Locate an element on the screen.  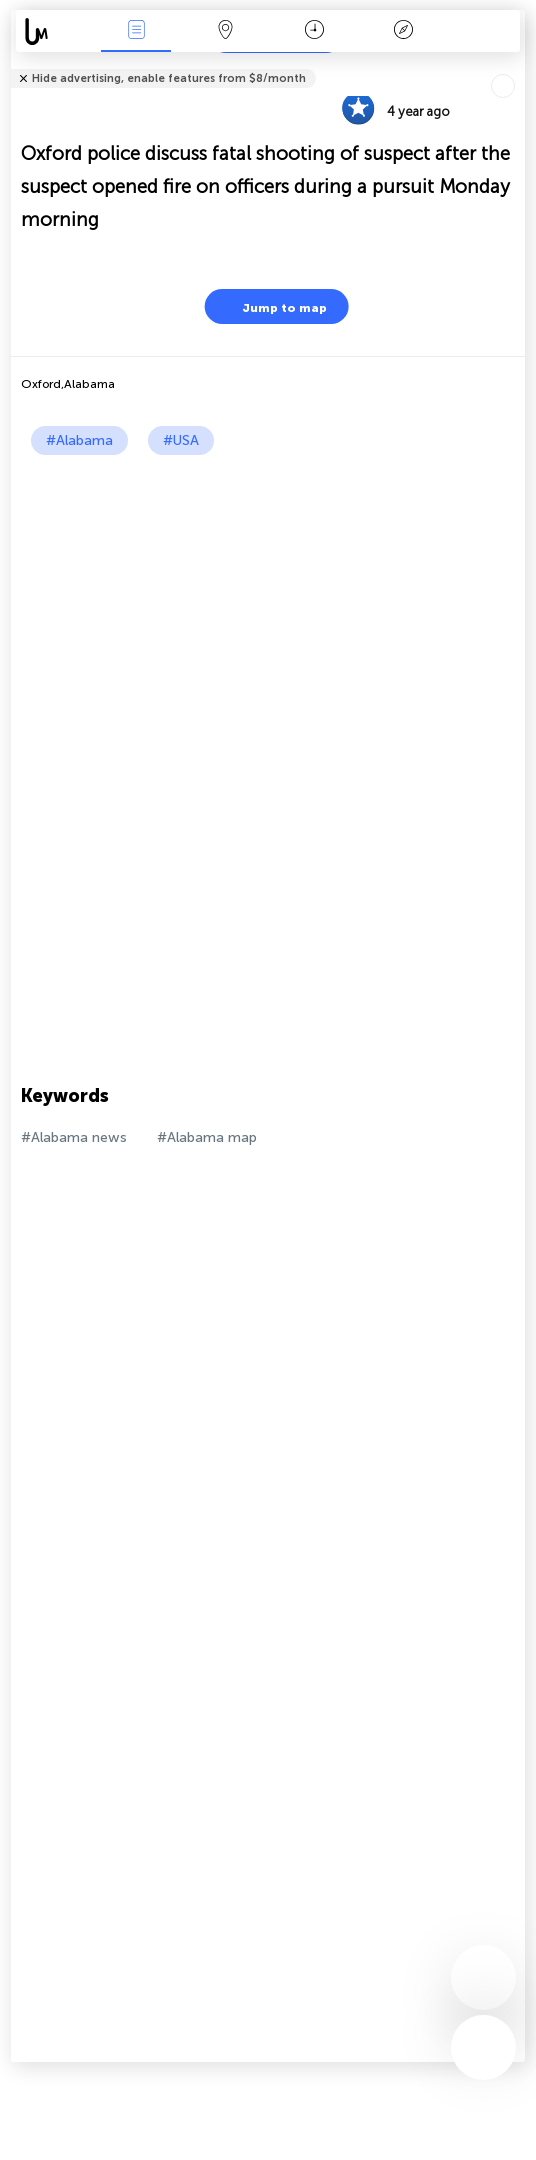
Map is located at coordinates (225, 31).